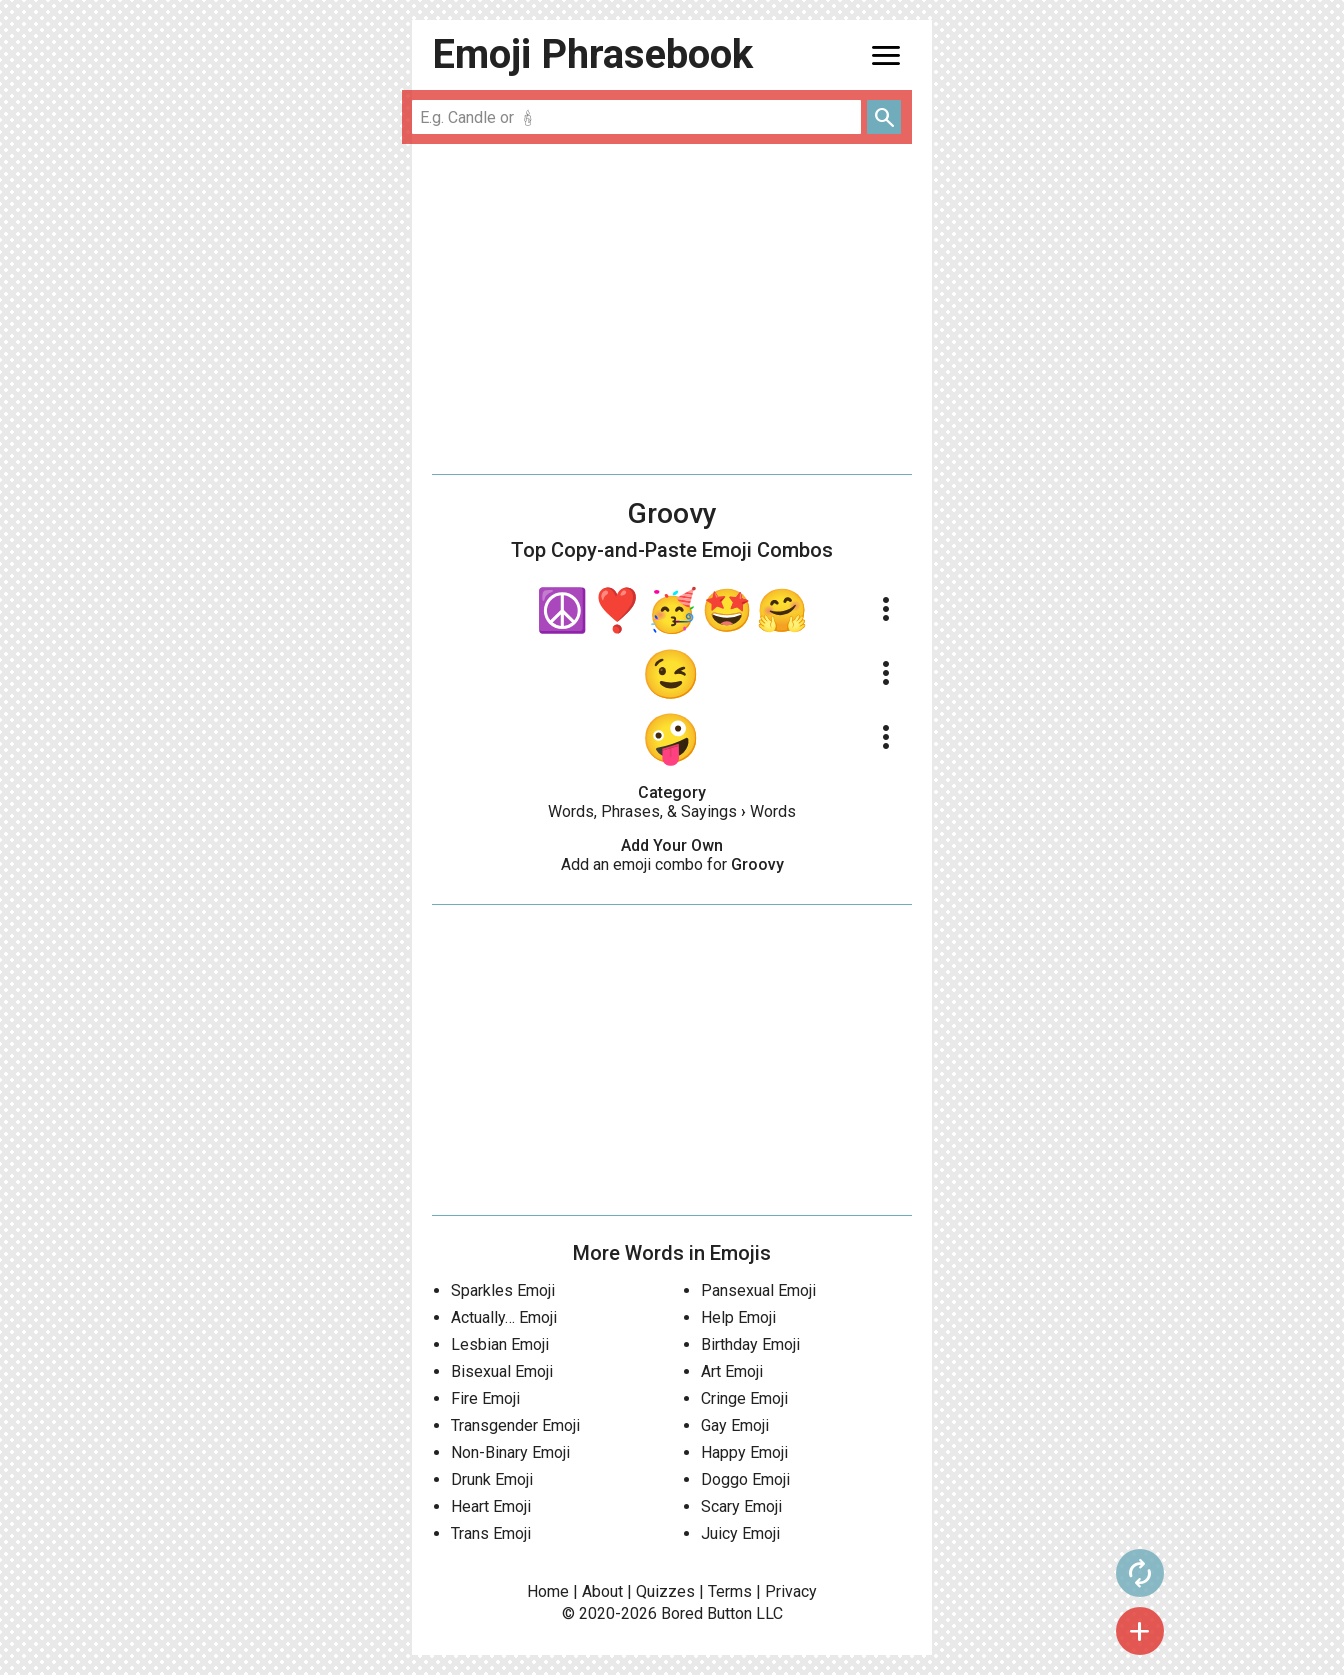 The width and height of the screenshot is (1344, 1675). Describe the element at coordinates (504, 1317) in the screenshot. I see `Actually… Emoji` at that location.